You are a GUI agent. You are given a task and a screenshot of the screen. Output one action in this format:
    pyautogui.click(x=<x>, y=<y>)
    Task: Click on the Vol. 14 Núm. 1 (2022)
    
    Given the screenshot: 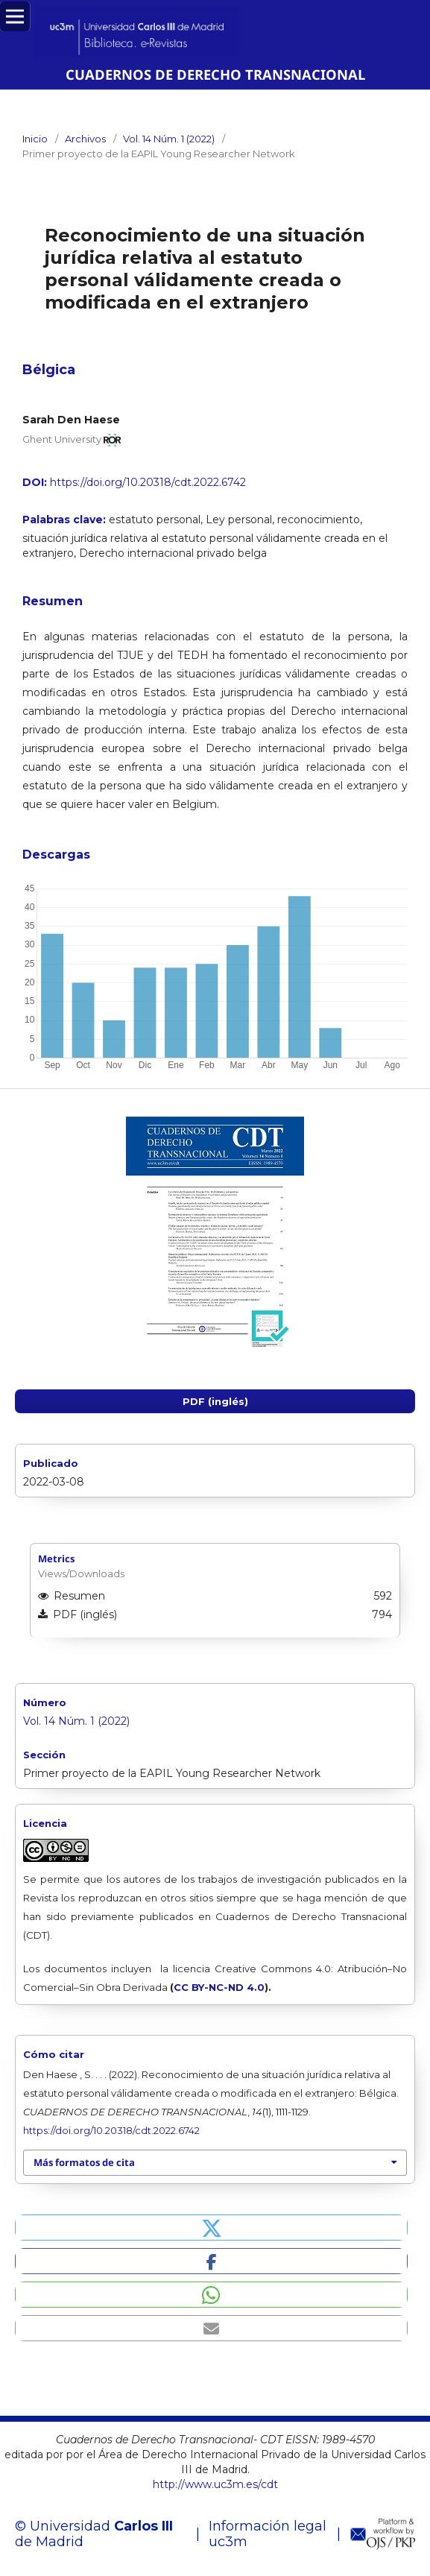 What is the action you would take?
    pyautogui.click(x=169, y=139)
    